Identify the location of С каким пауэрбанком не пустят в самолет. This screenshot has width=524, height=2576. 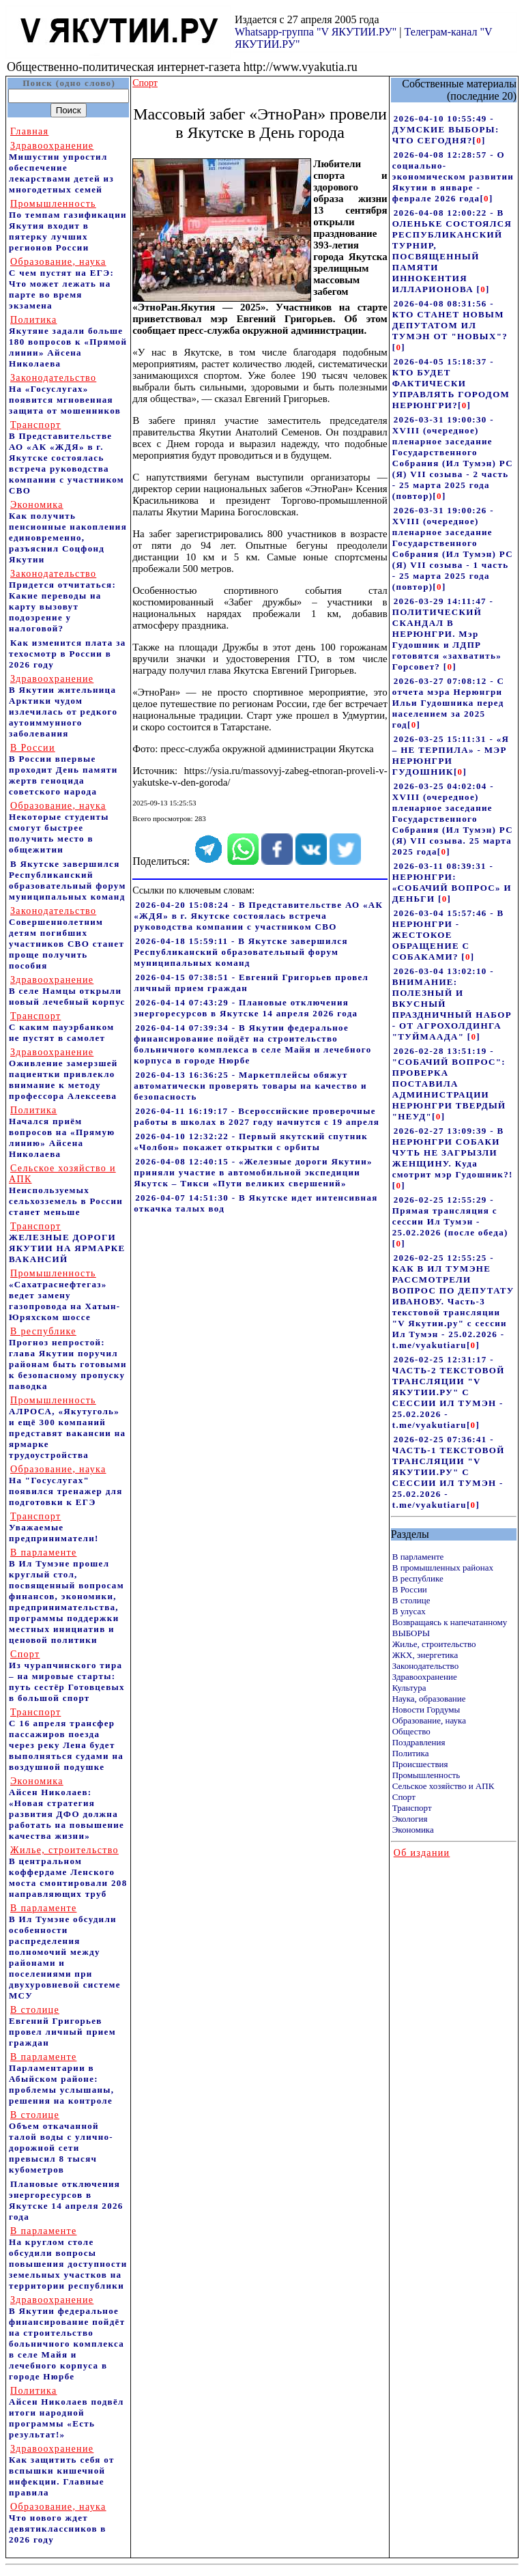
(61, 1027).